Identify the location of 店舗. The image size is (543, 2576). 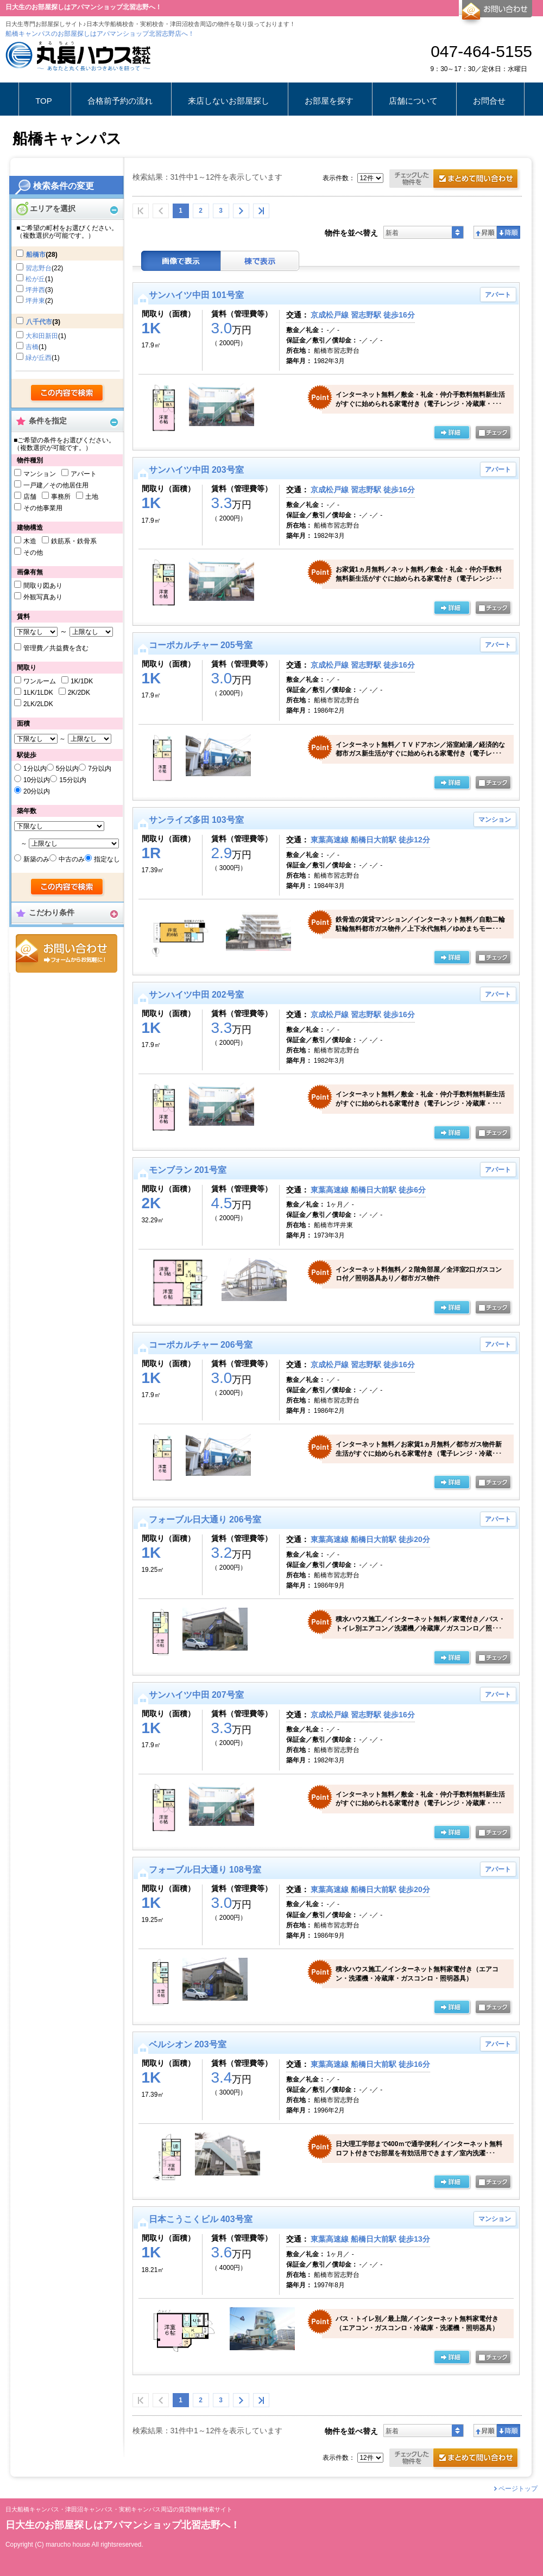
(29, 496).